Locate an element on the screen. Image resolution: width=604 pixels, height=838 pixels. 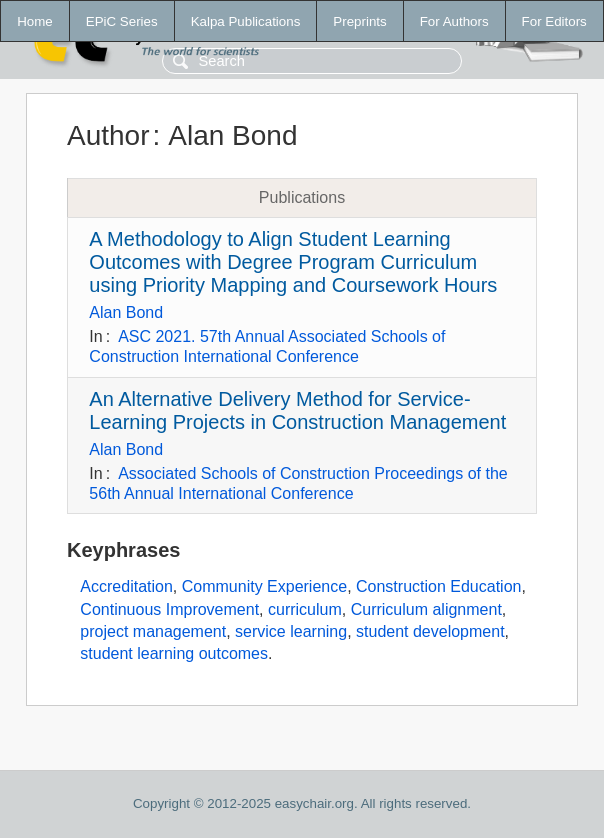
student development is located at coordinates (430, 631).